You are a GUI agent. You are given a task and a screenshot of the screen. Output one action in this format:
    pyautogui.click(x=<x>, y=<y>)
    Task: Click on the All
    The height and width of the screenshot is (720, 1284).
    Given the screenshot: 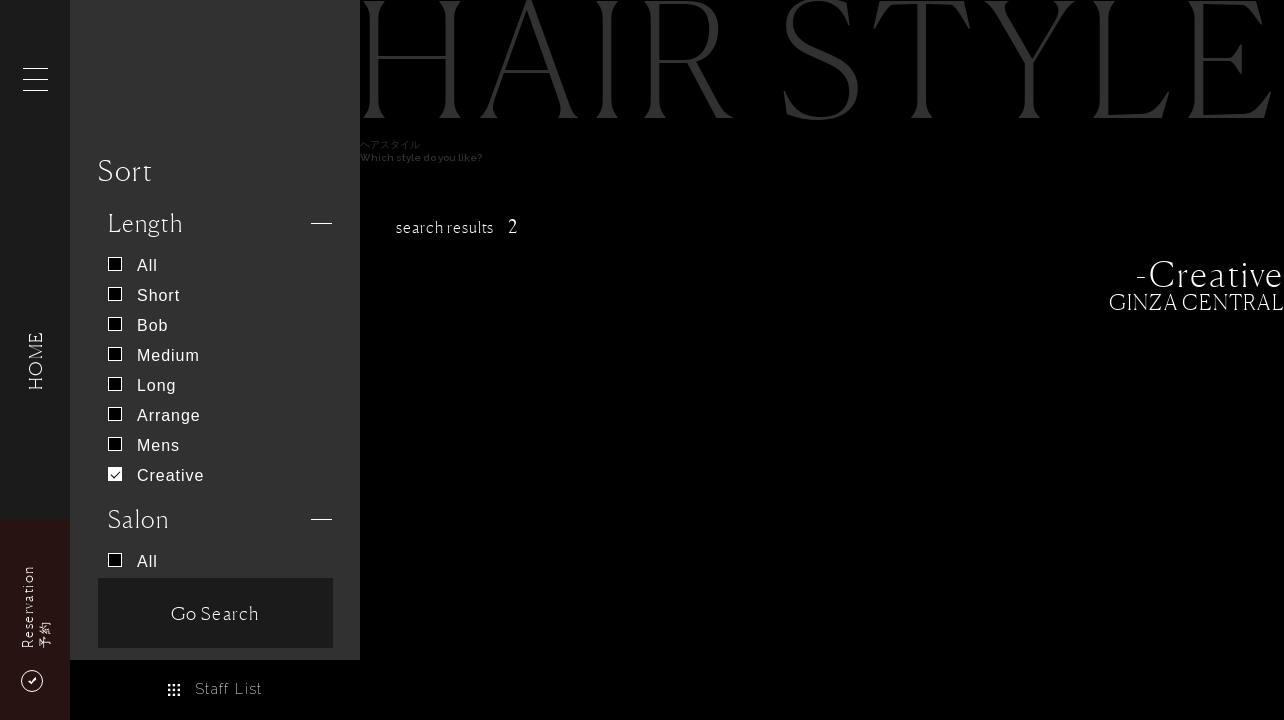 What is the action you would take?
    pyautogui.click(x=133, y=265)
    